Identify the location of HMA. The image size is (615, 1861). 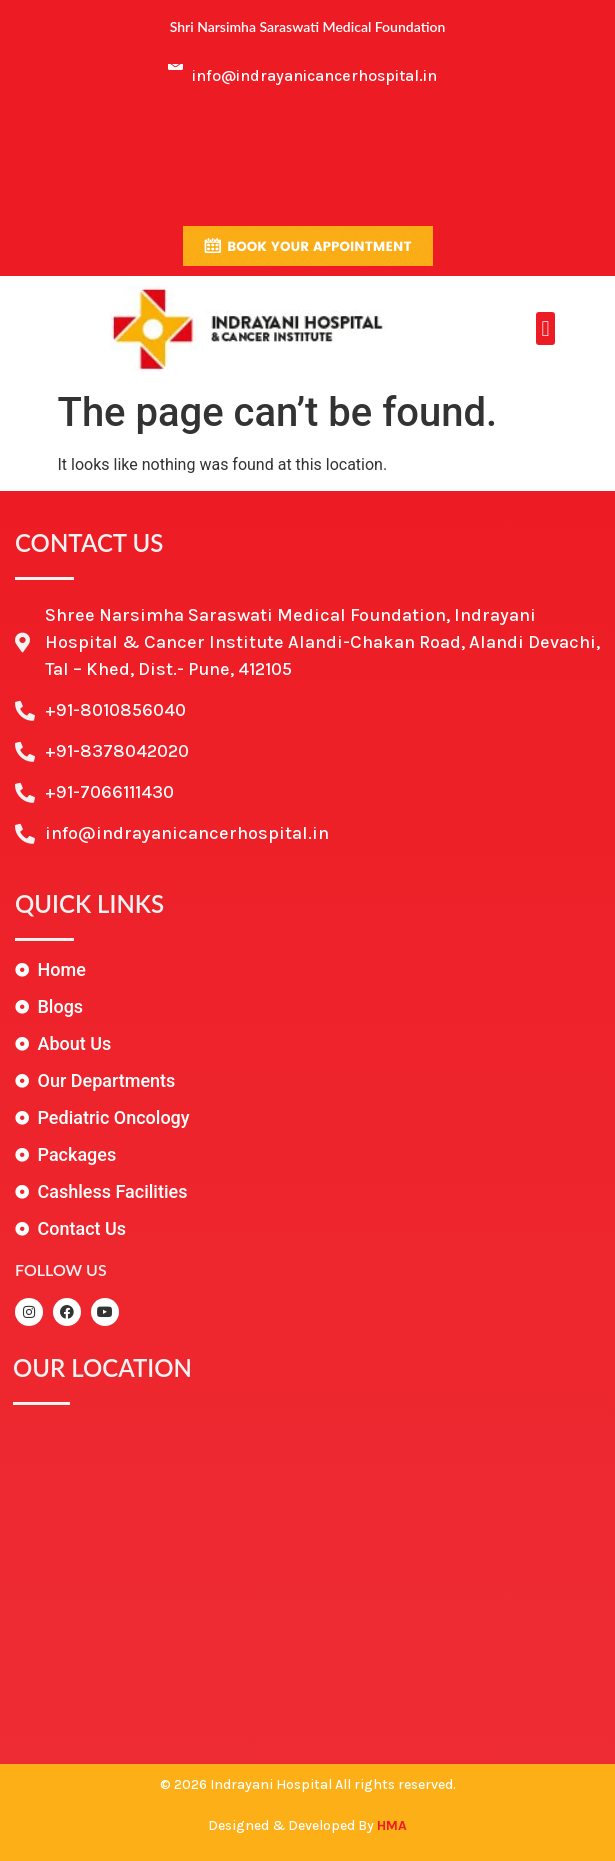
(392, 1825).